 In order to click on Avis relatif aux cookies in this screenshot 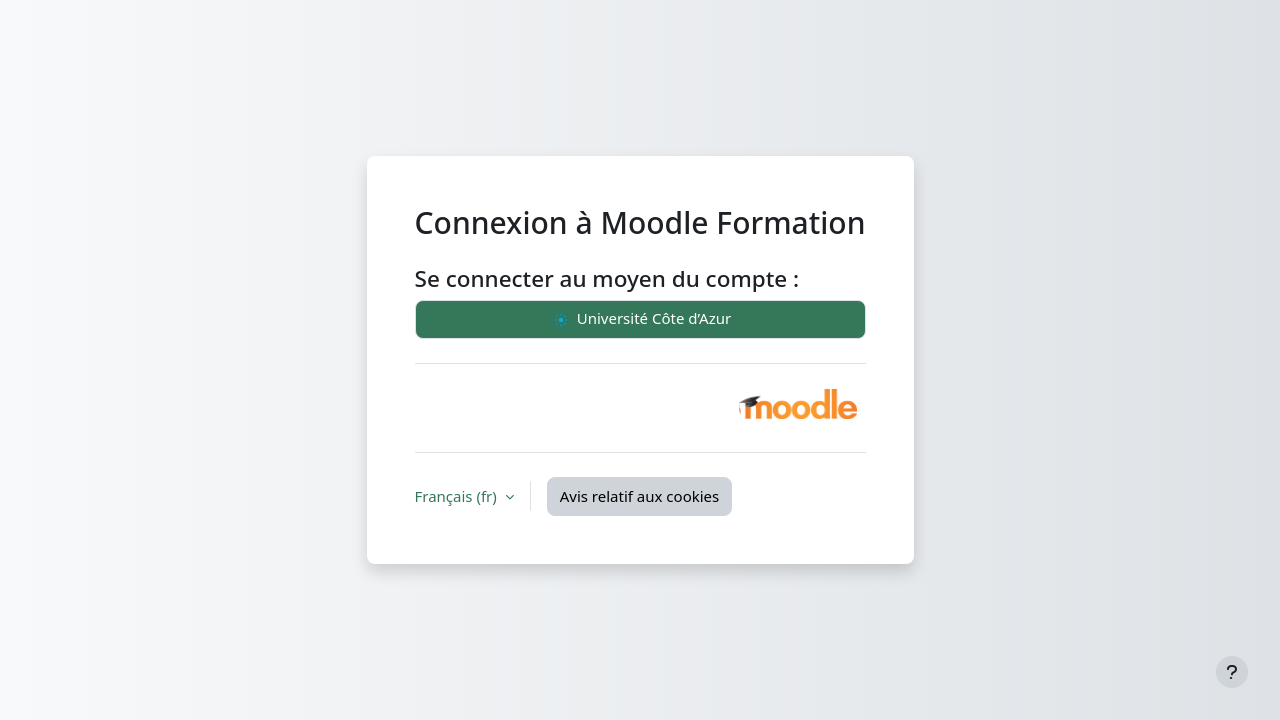, I will do `click(640, 496)`.